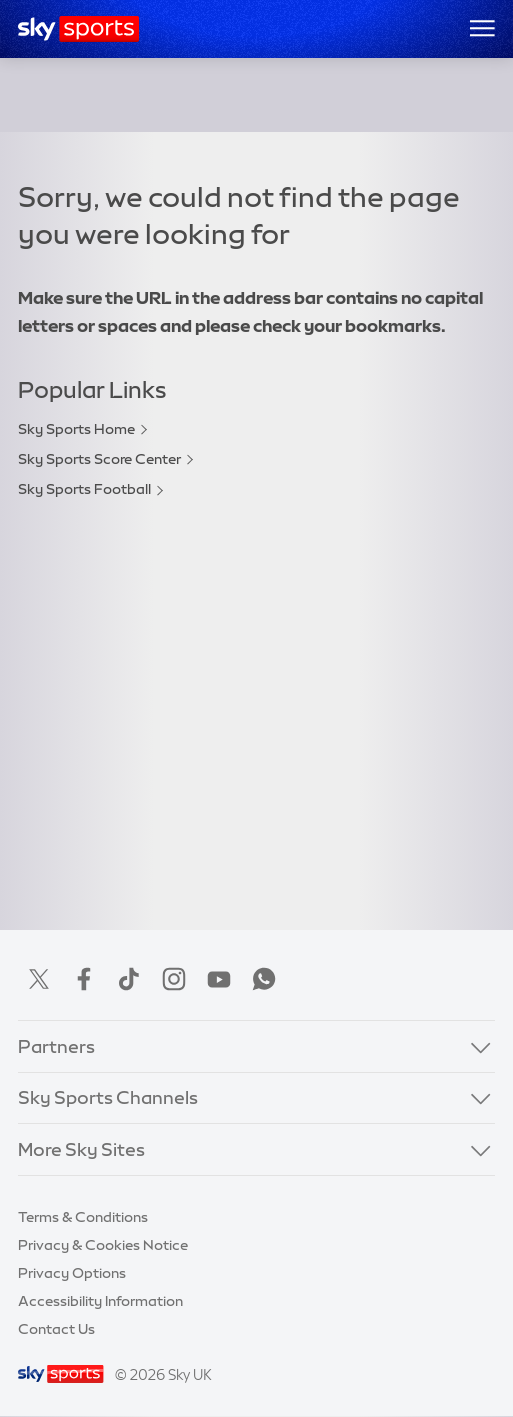  I want to click on Sky Sports Score Center, so click(99, 459).